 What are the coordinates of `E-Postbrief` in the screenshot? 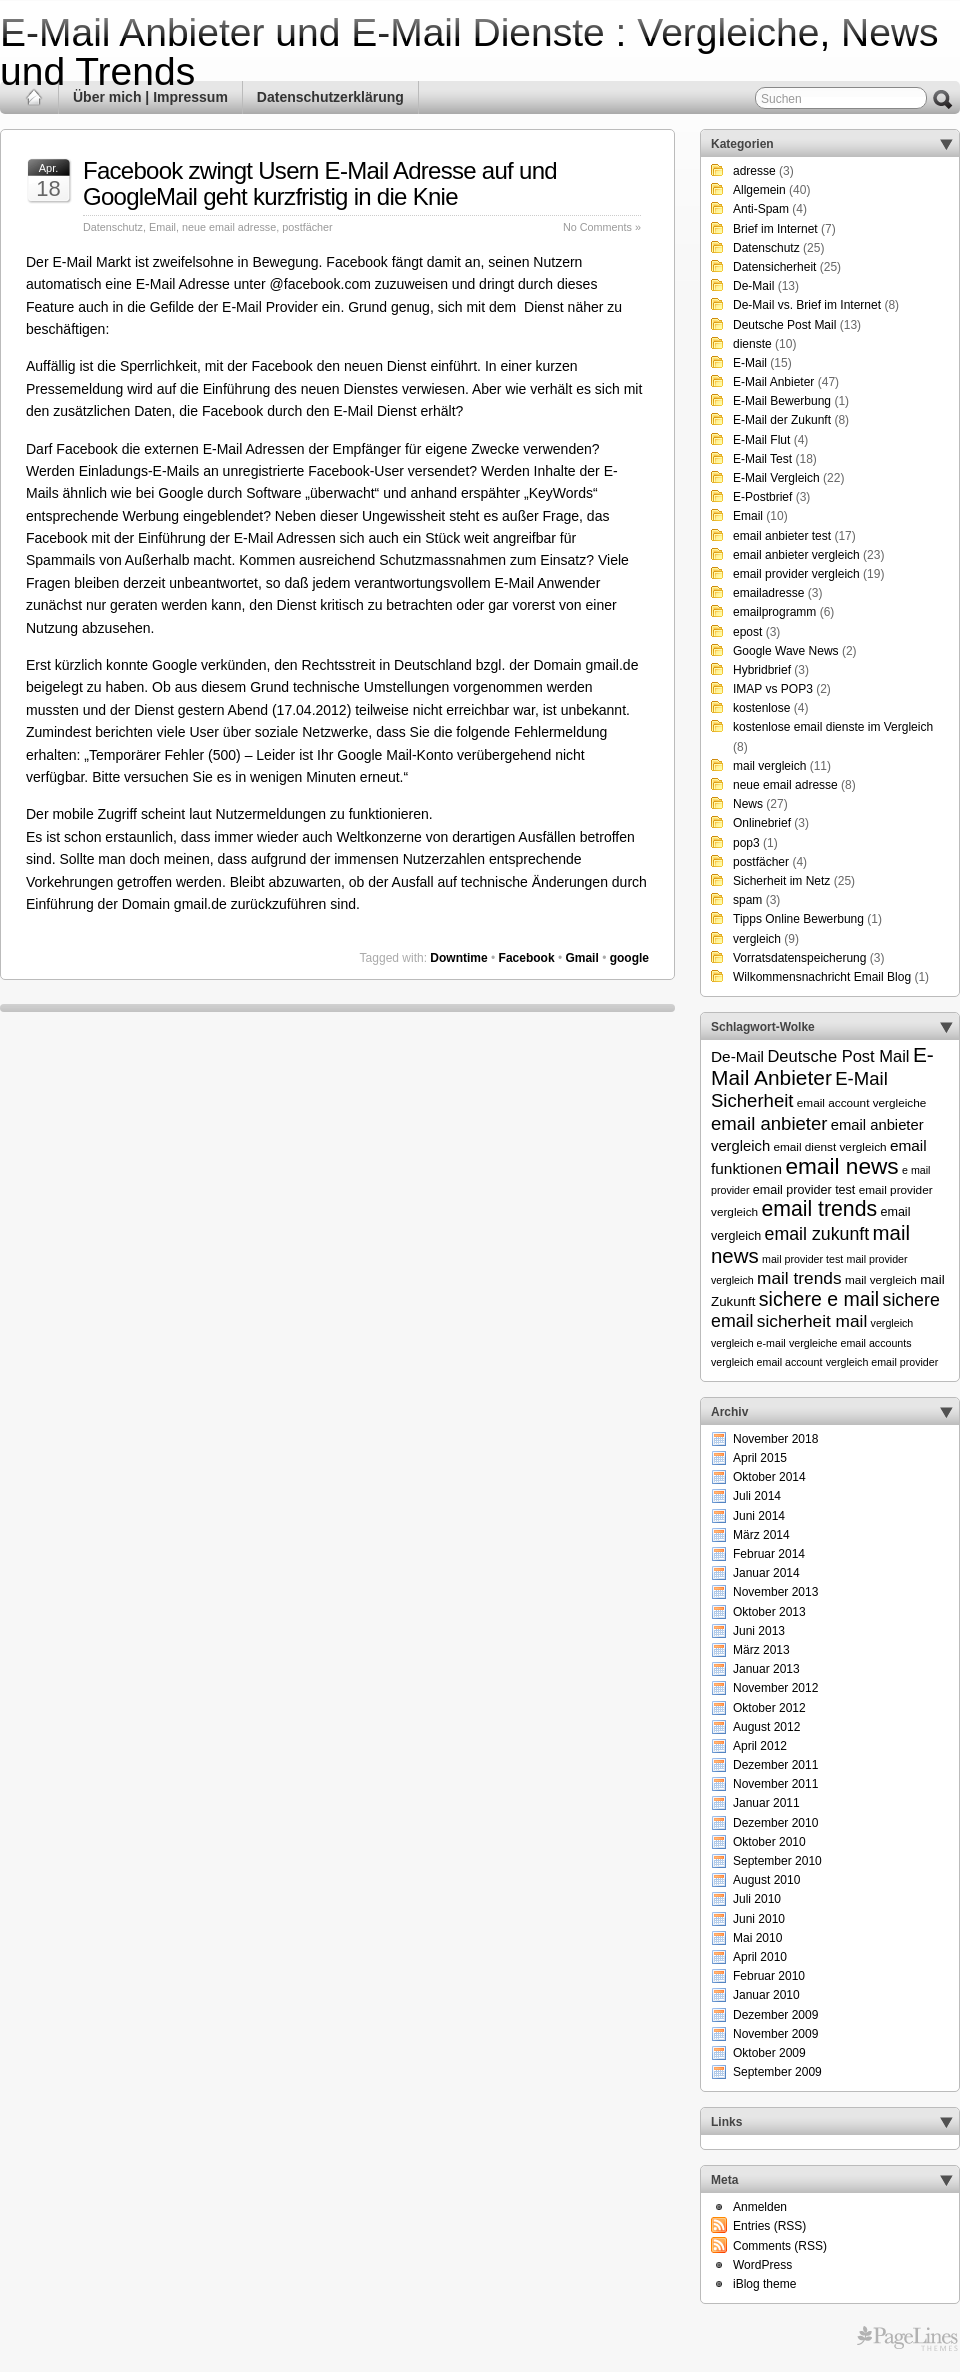 It's located at (762, 497).